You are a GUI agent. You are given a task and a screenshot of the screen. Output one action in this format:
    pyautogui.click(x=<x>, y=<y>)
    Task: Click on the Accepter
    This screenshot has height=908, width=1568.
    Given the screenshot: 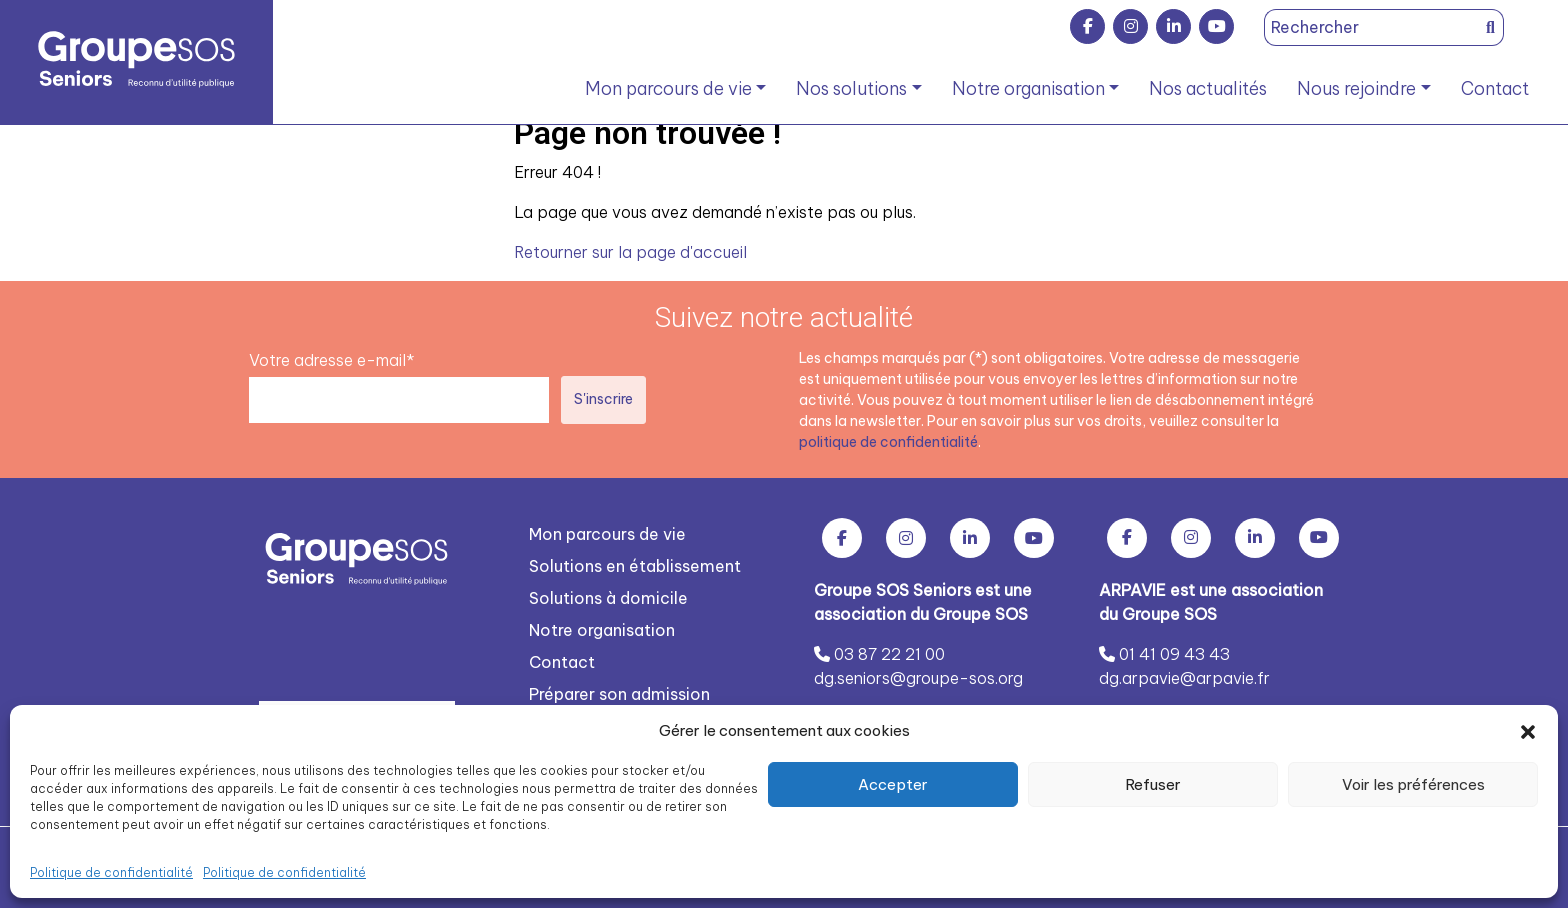 What is the action you would take?
    pyautogui.click(x=893, y=784)
    